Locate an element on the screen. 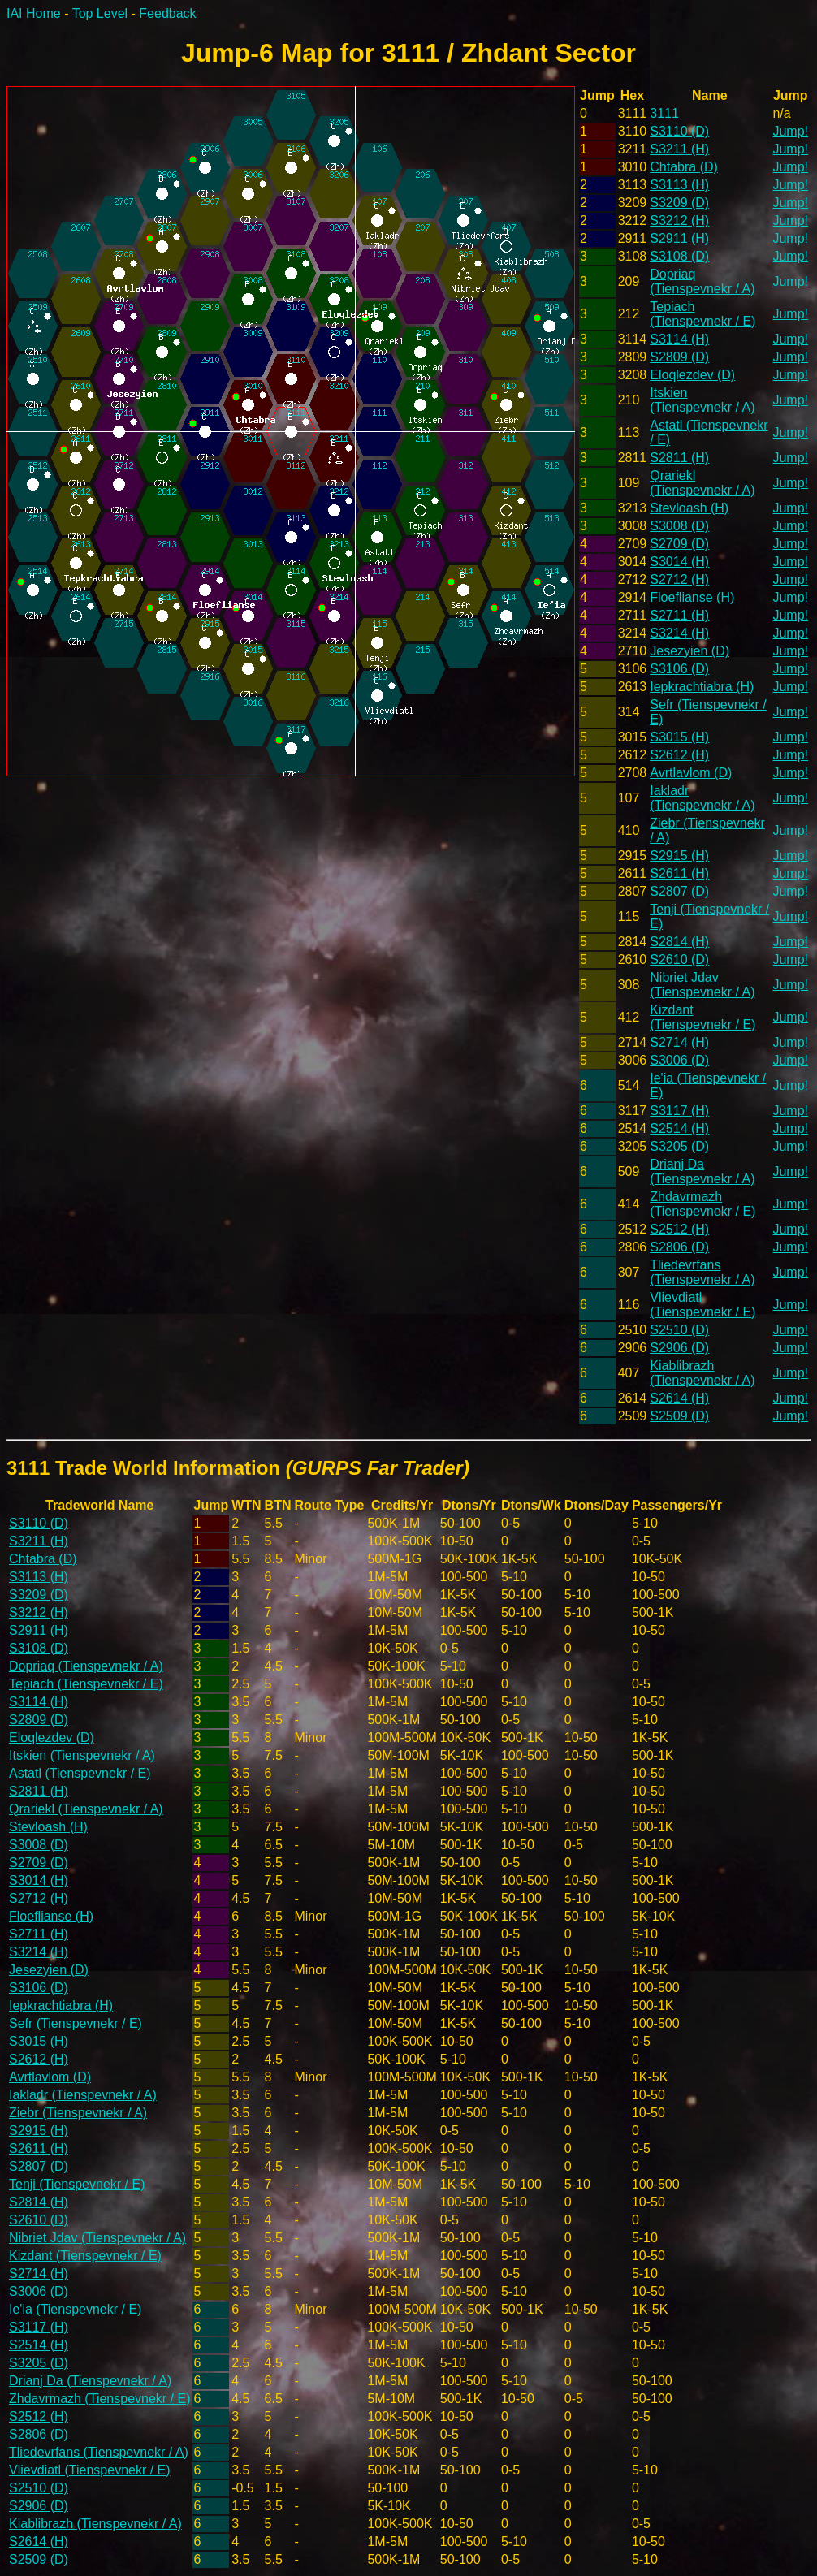 Image resolution: width=817 pixels, height=2576 pixels. S2811 (H) is located at coordinates (679, 458).